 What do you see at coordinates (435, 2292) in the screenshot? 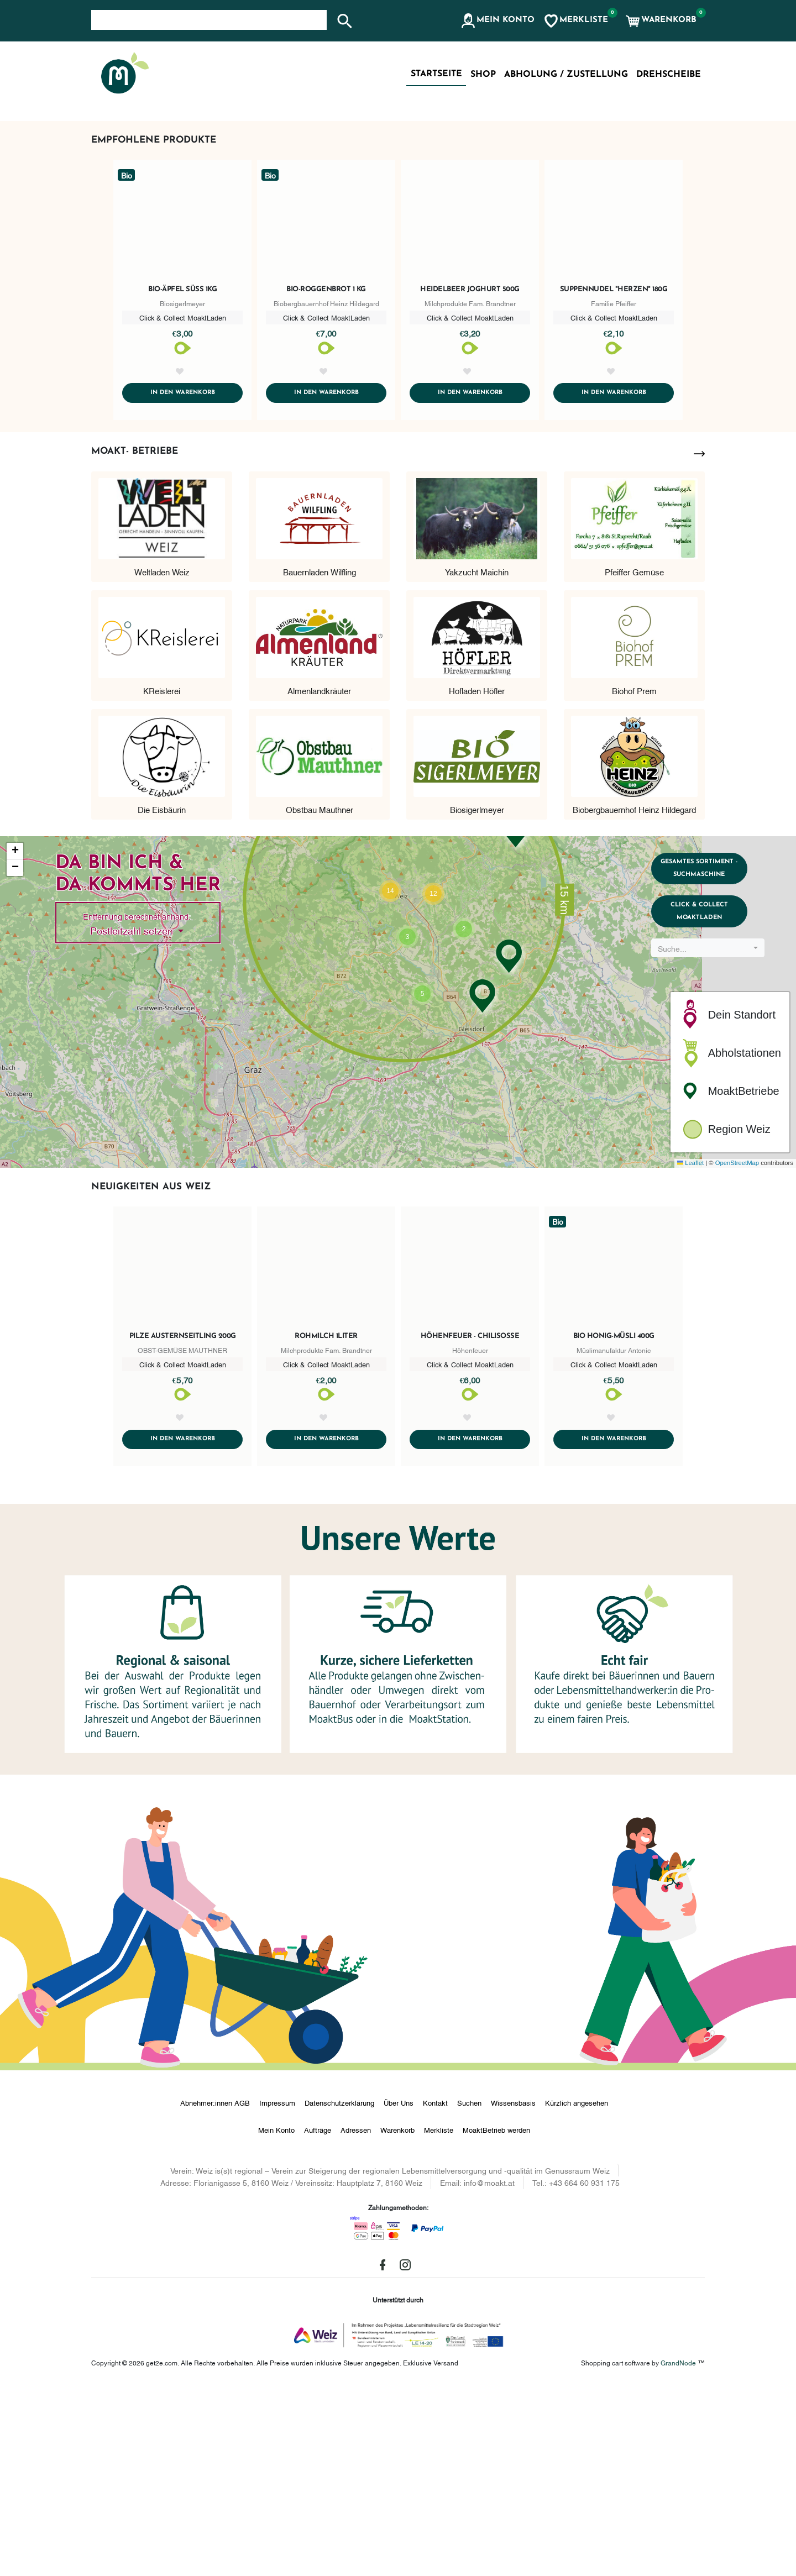
I see `Kontakt` at bounding box center [435, 2292].